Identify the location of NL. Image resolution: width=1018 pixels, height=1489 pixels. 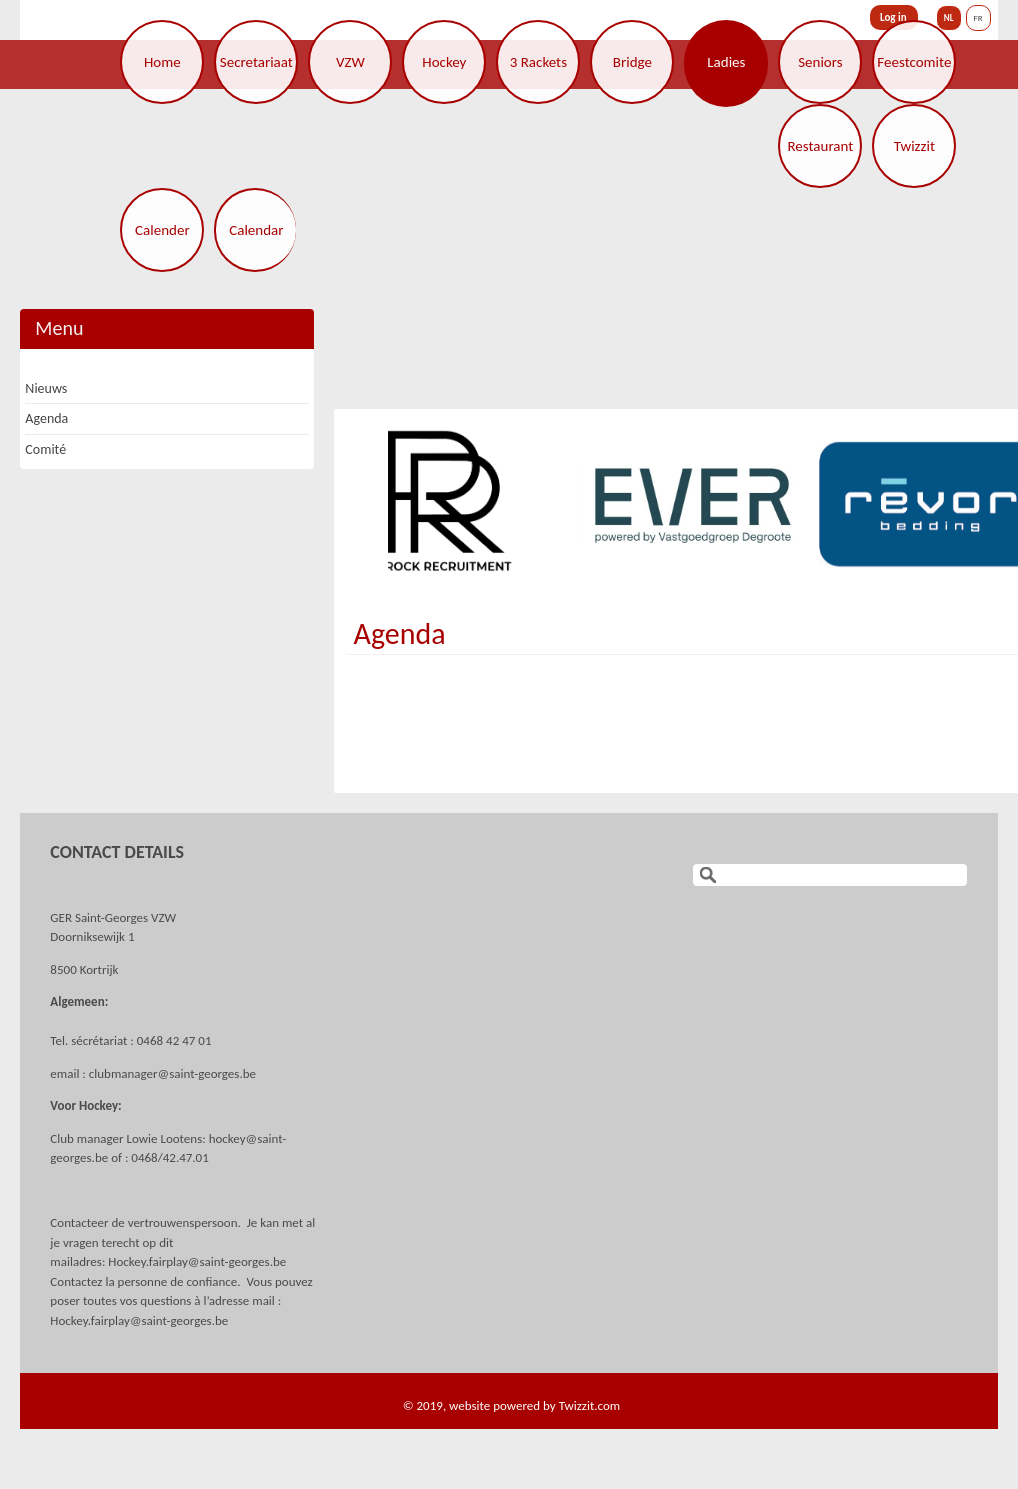
(949, 17).